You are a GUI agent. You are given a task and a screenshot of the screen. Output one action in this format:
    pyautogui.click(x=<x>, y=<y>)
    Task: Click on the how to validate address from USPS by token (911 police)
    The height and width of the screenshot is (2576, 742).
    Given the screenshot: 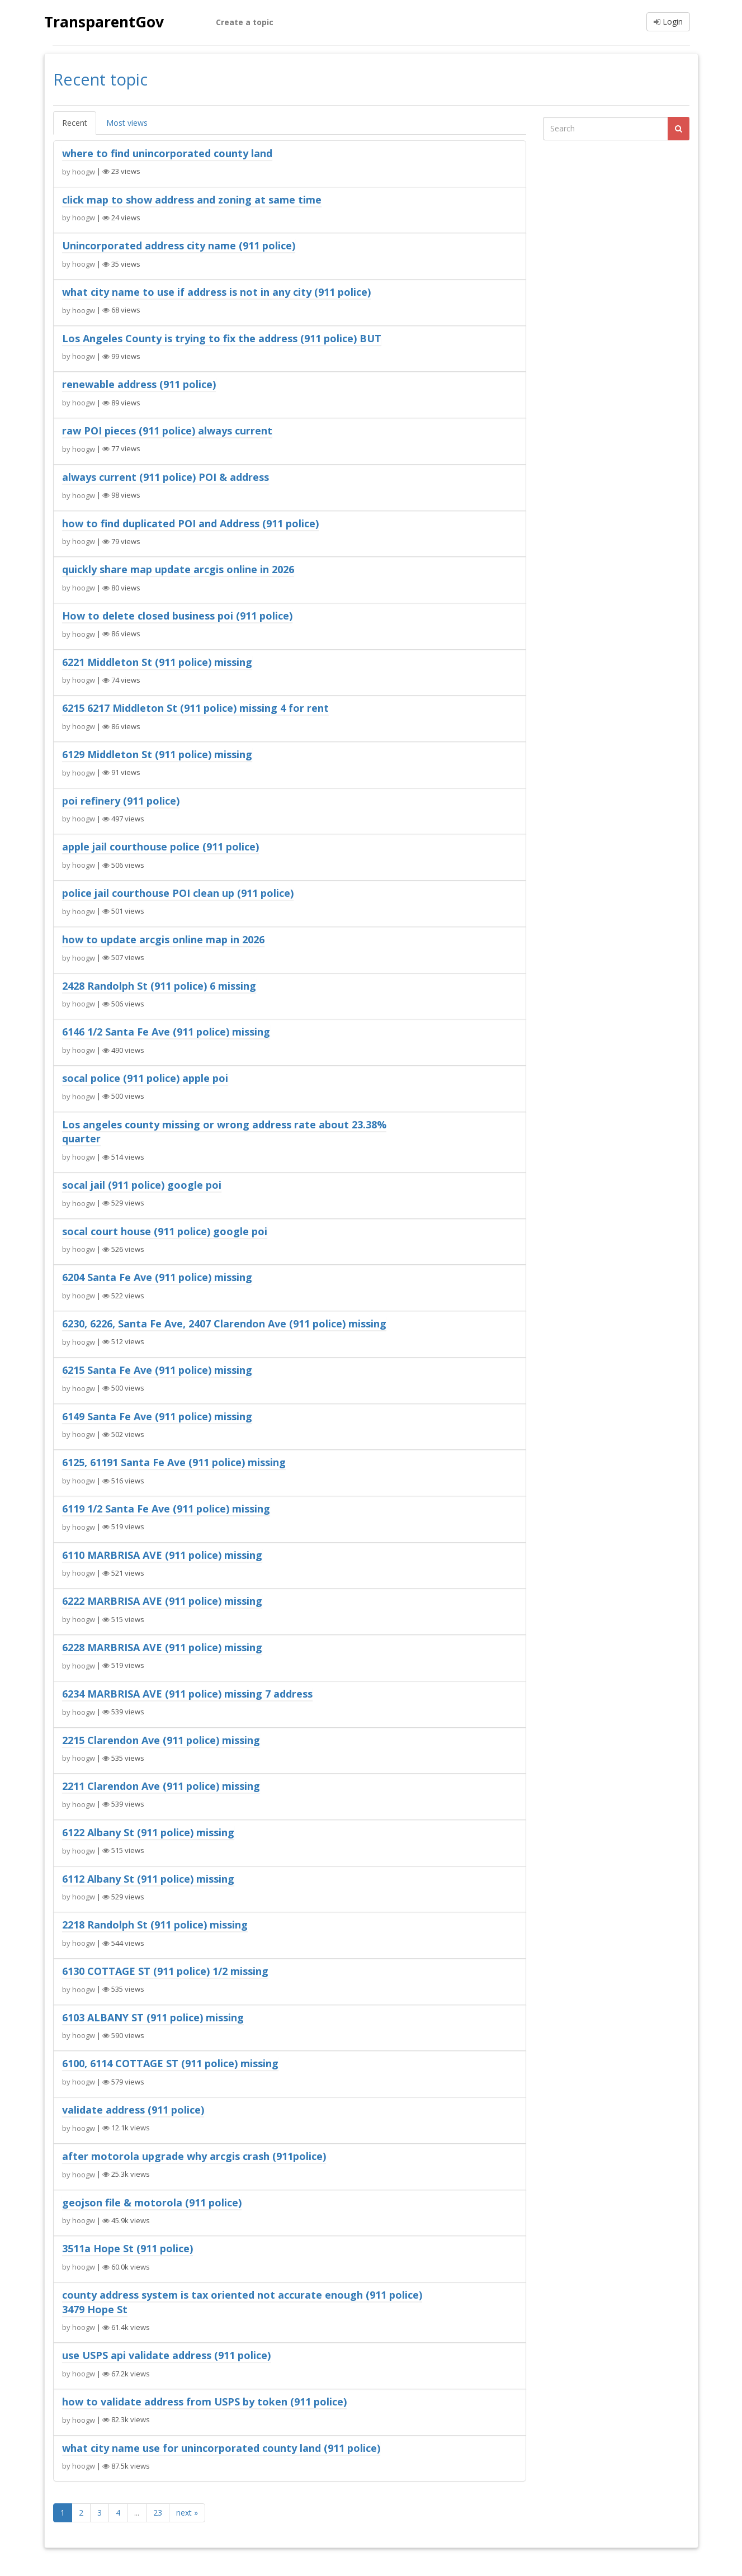 What is the action you would take?
    pyautogui.click(x=204, y=2401)
    